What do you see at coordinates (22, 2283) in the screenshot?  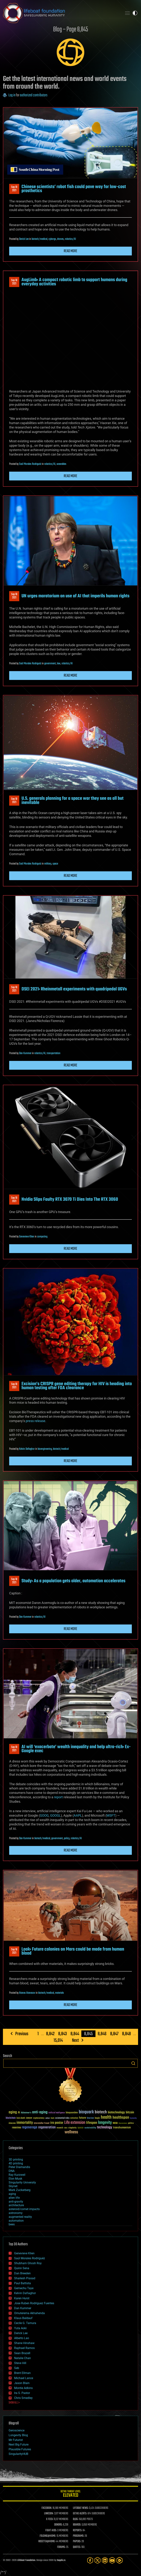 I see `Paul Battista` at bounding box center [22, 2283].